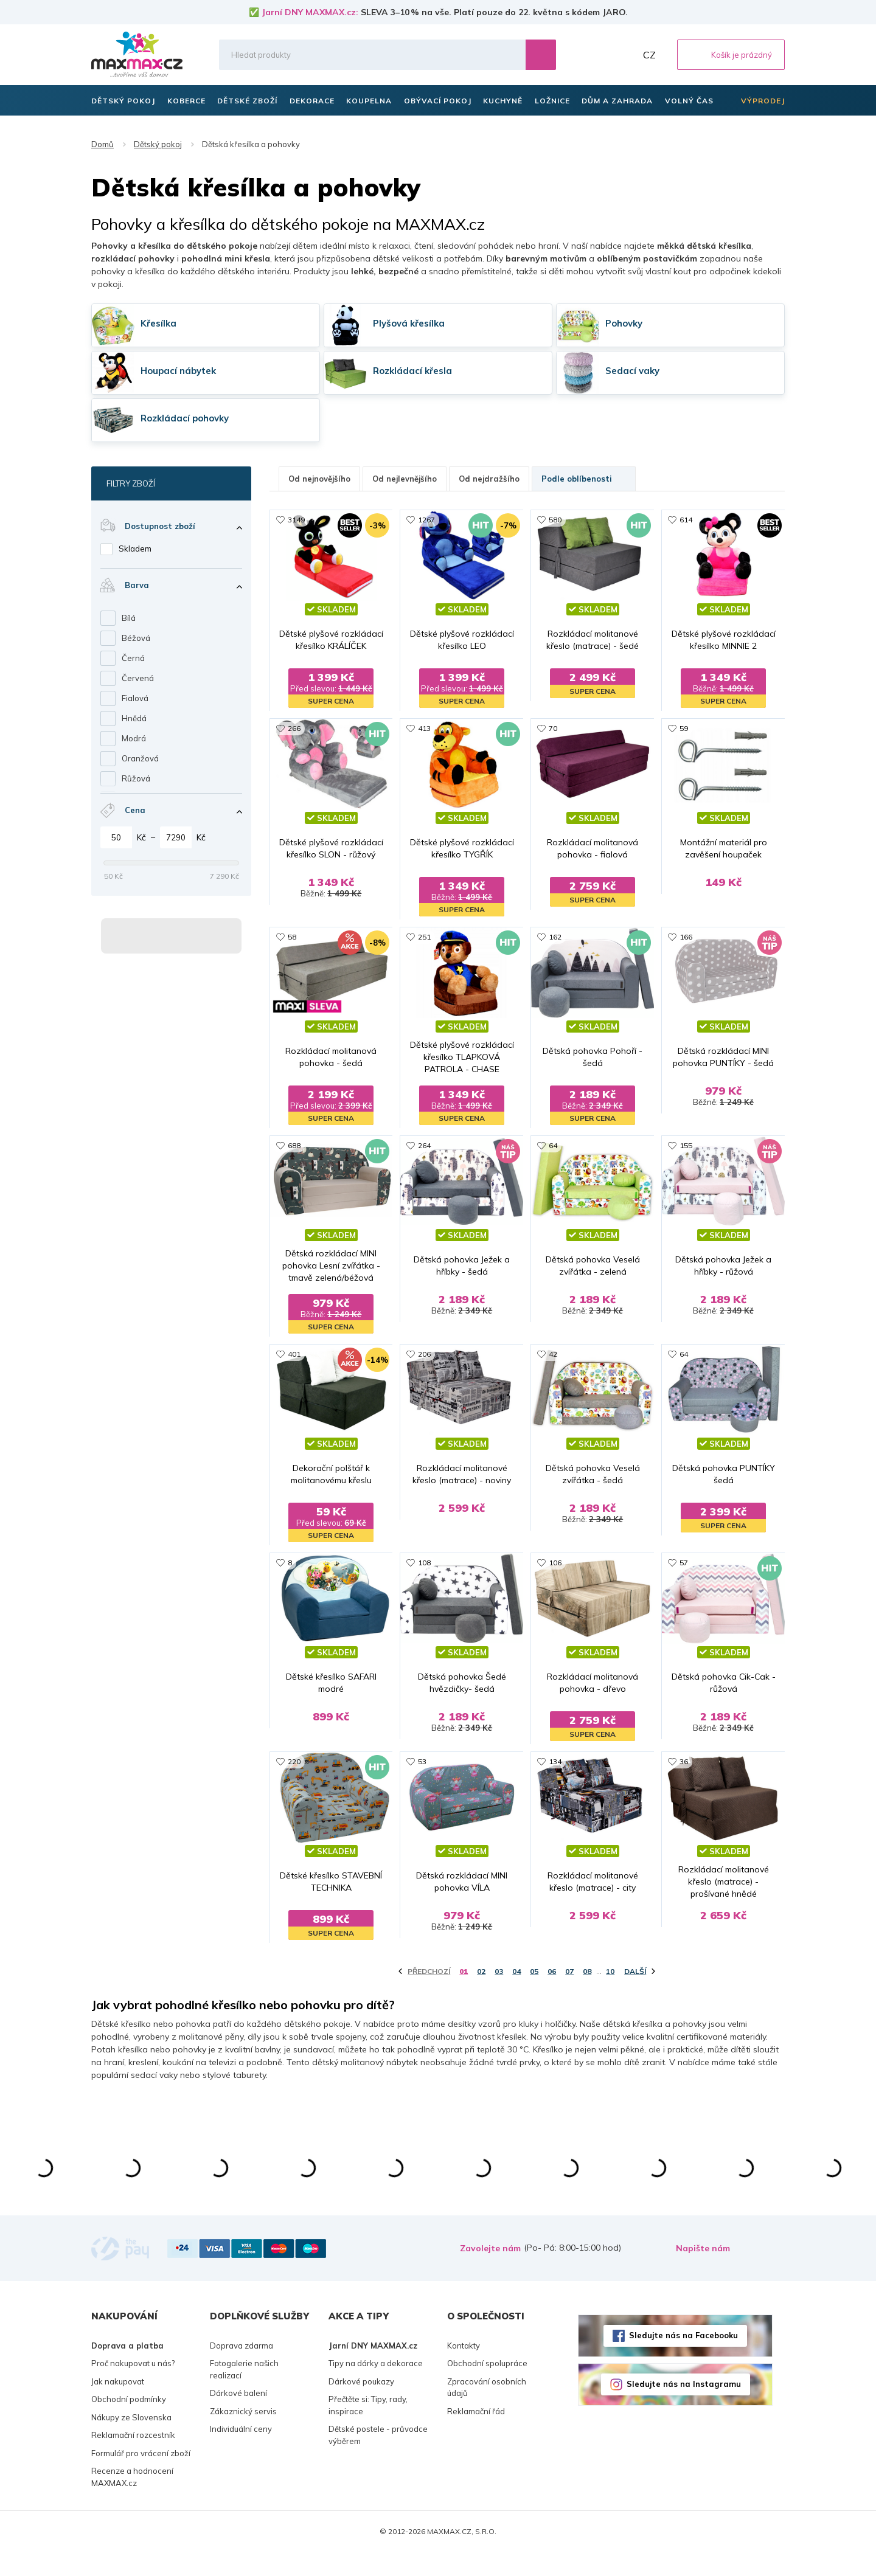 The height and width of the screenshot is (2576, 876). I want to click on 220, so click(294, 1774).